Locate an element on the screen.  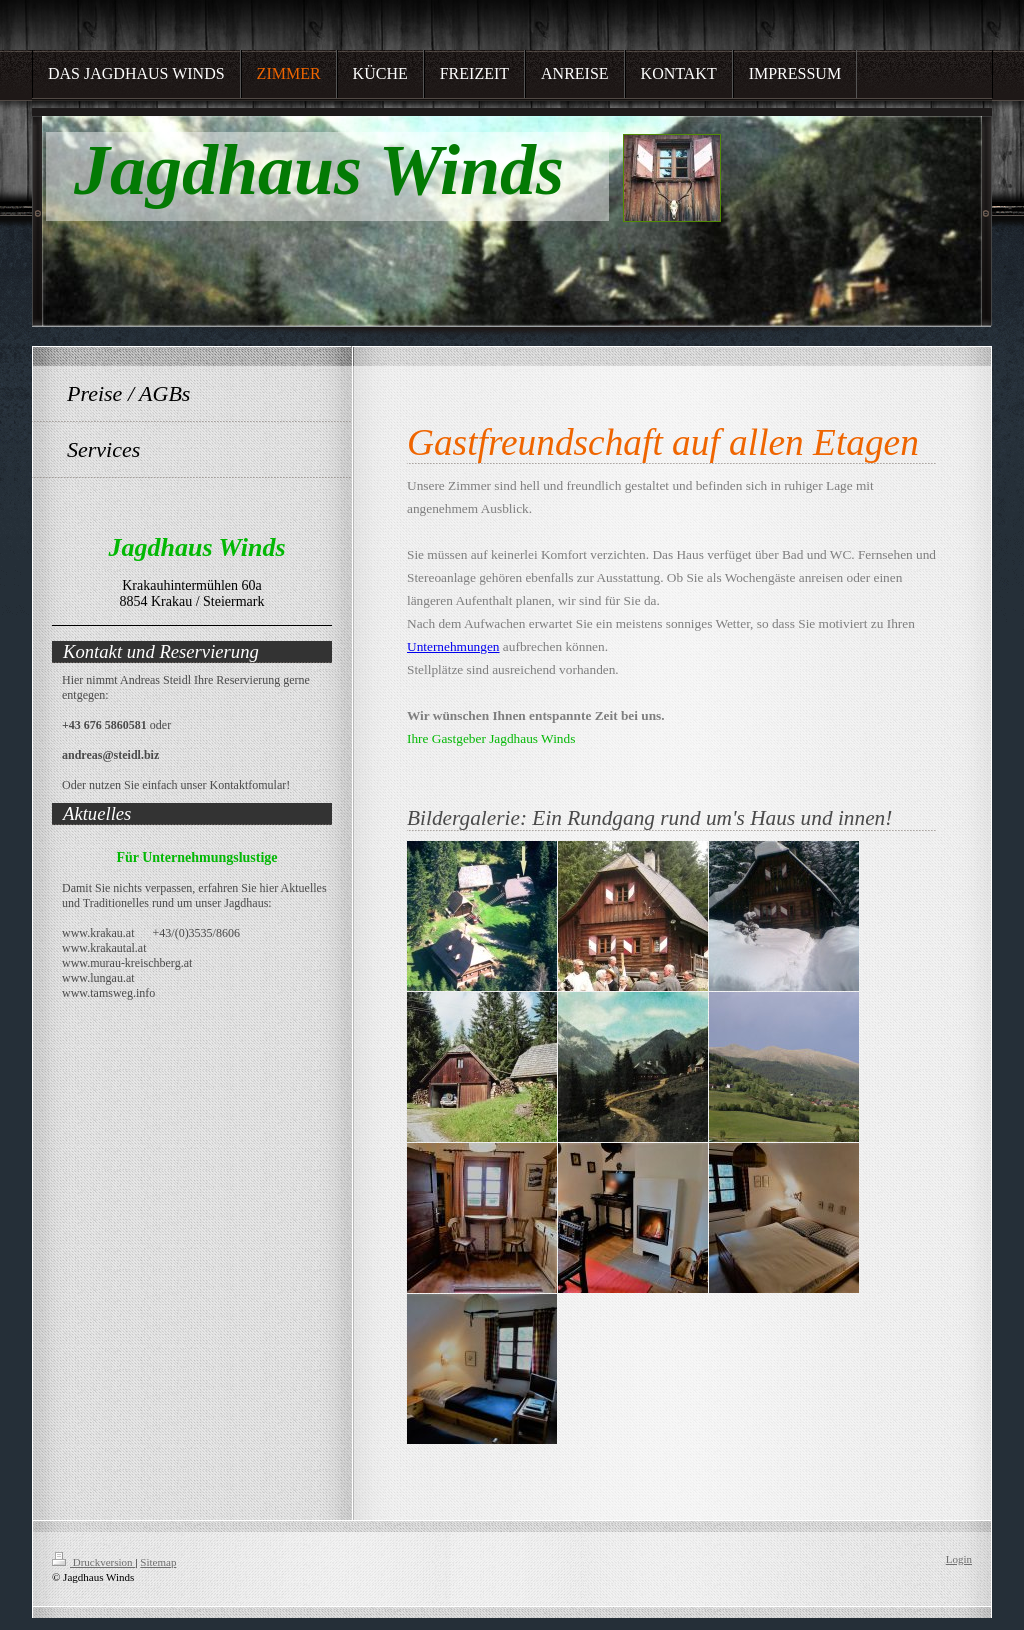
Login is located at coordinates (959, 1559).